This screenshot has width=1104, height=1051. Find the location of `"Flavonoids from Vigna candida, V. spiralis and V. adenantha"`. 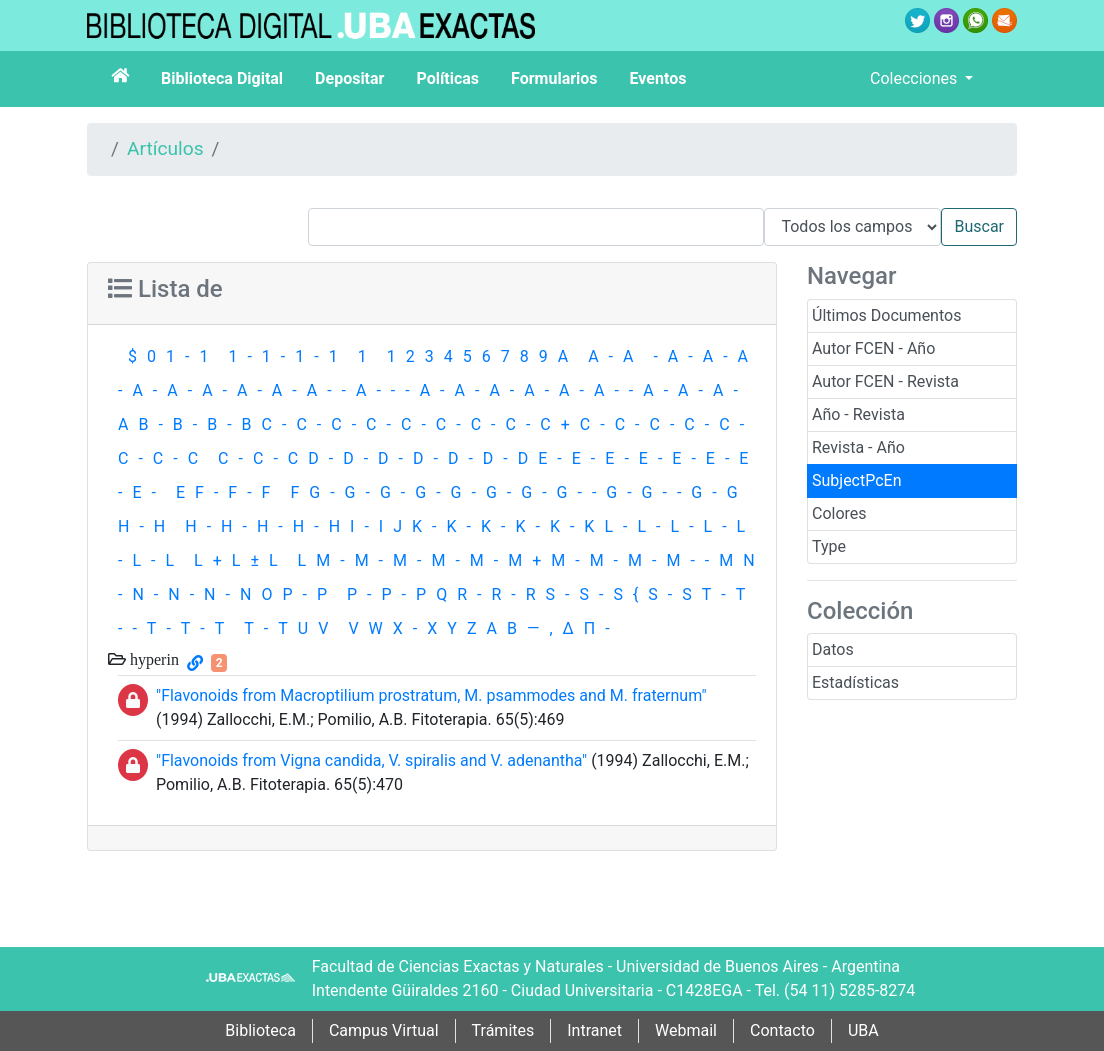

"Flavonoids from Vigna candida, V. spiralis and V. adenantha" is located at coordinates (371, 760).